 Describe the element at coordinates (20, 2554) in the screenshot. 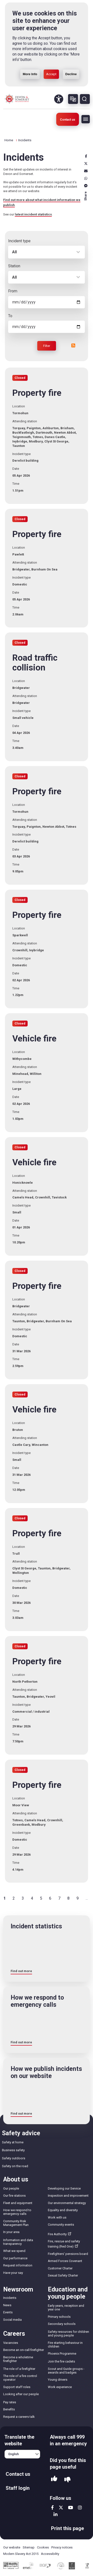

I see `Modern Slavery Act 2015` at that location.